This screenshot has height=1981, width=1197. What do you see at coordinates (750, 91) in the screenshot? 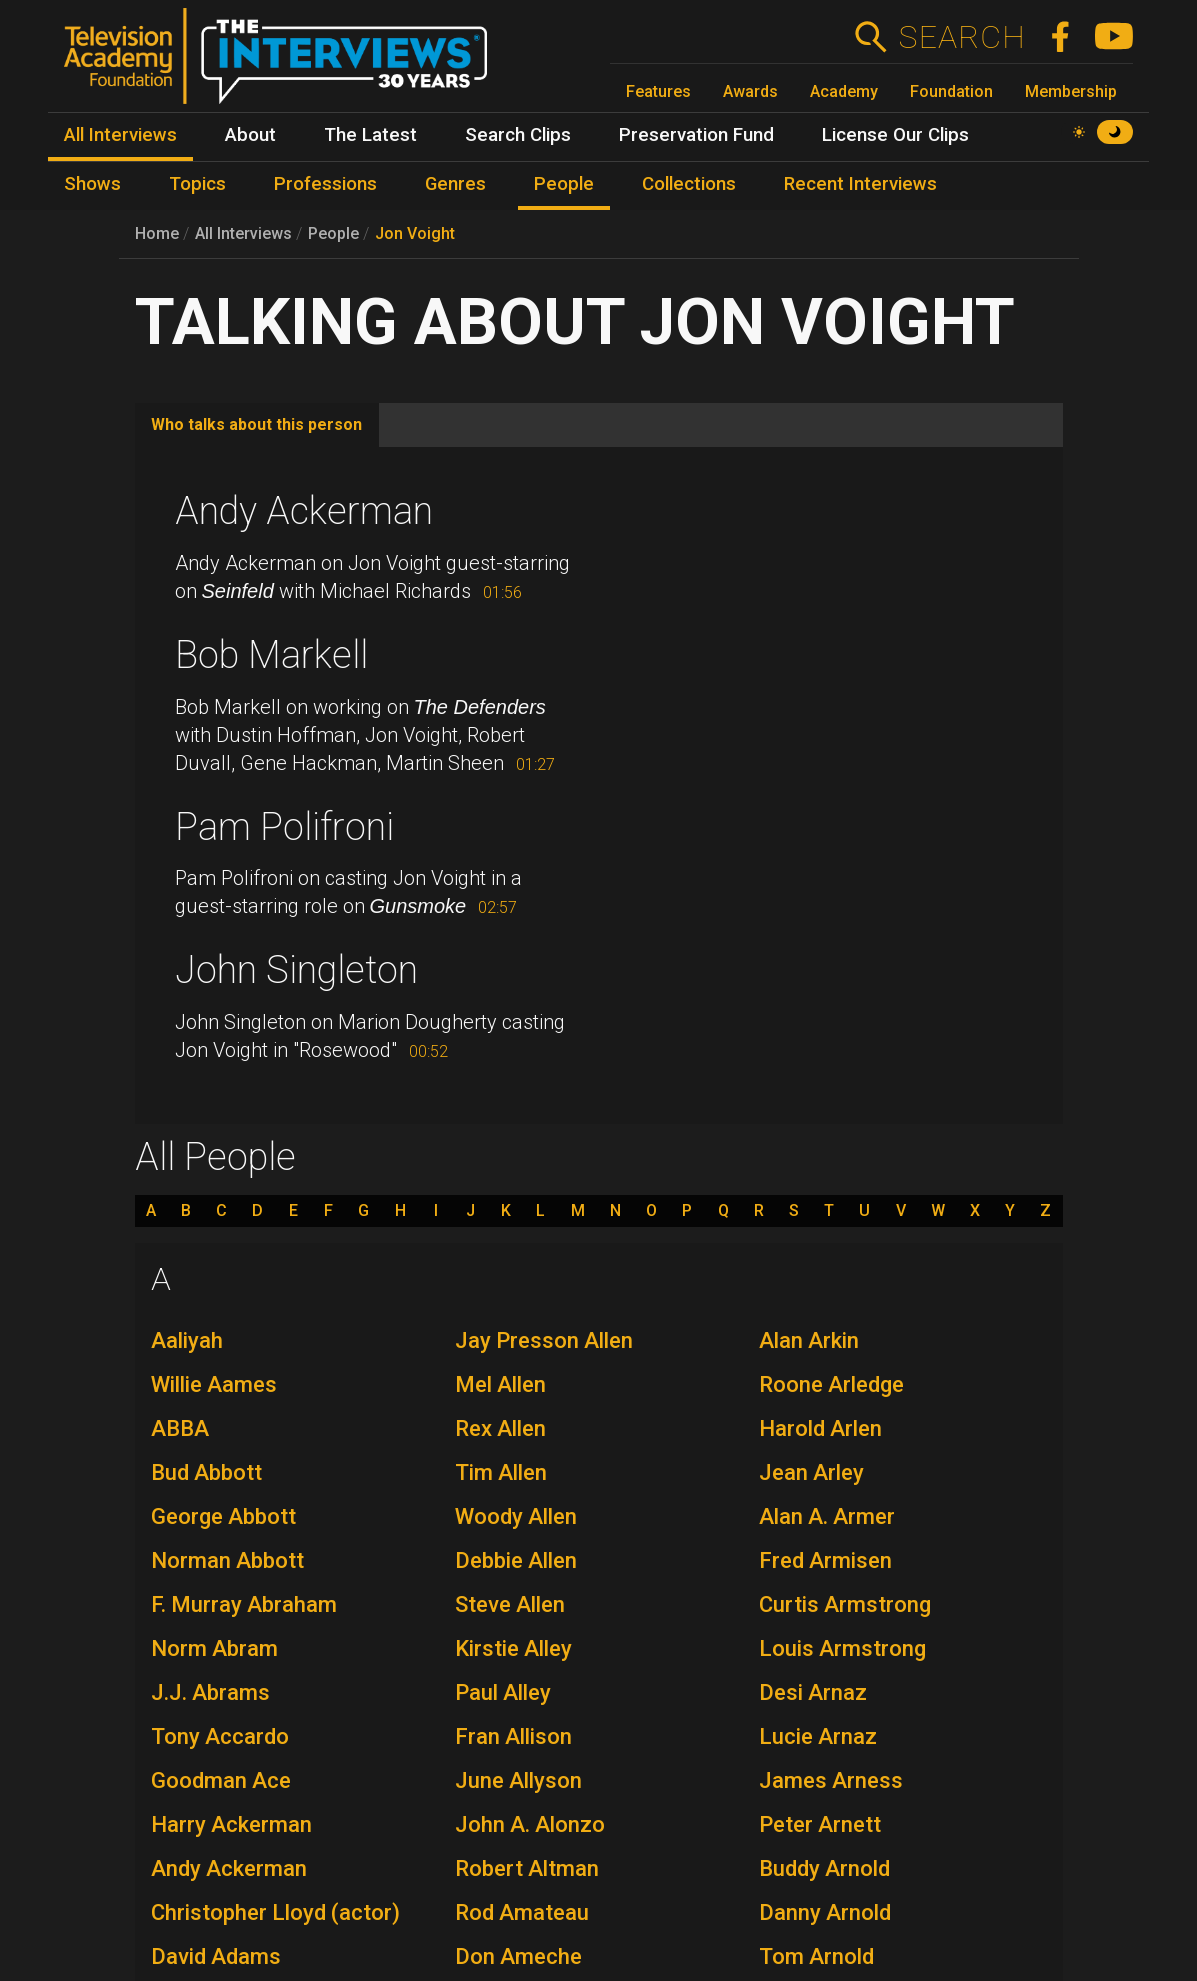
I see `Awards` at bounding box center [750, 91].